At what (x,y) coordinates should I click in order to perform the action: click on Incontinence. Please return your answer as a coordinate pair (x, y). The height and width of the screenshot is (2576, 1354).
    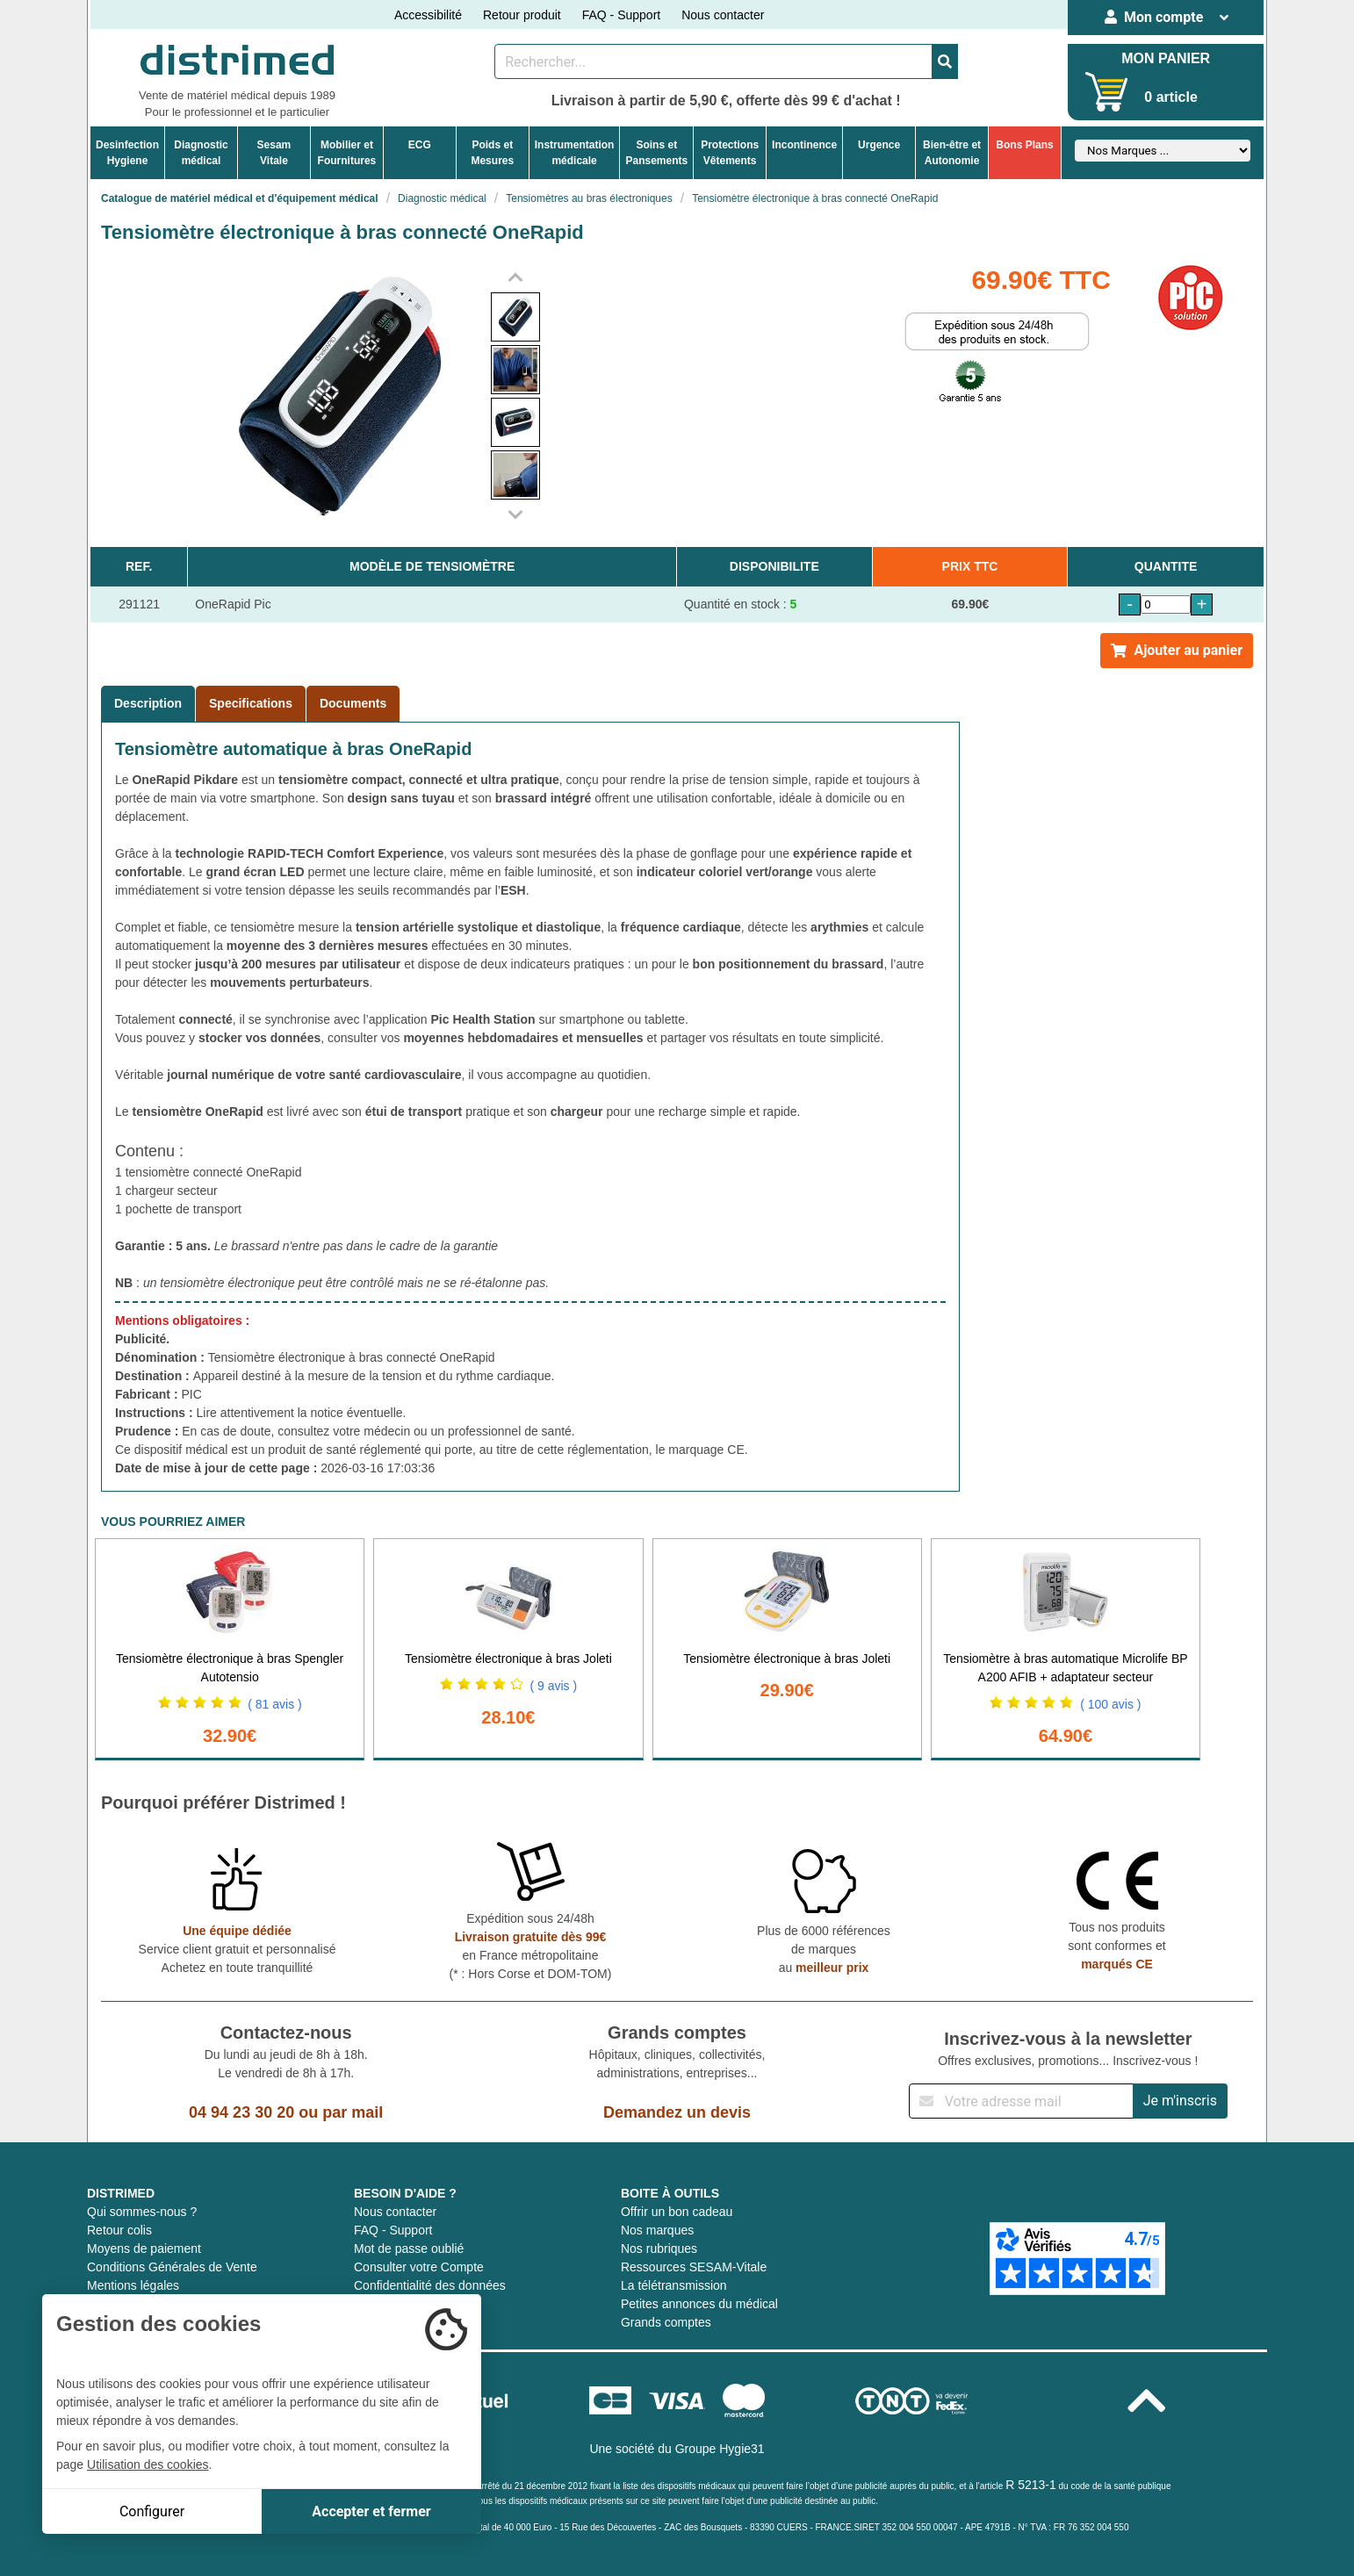
    Looking at the image, I should click on (804, 145).